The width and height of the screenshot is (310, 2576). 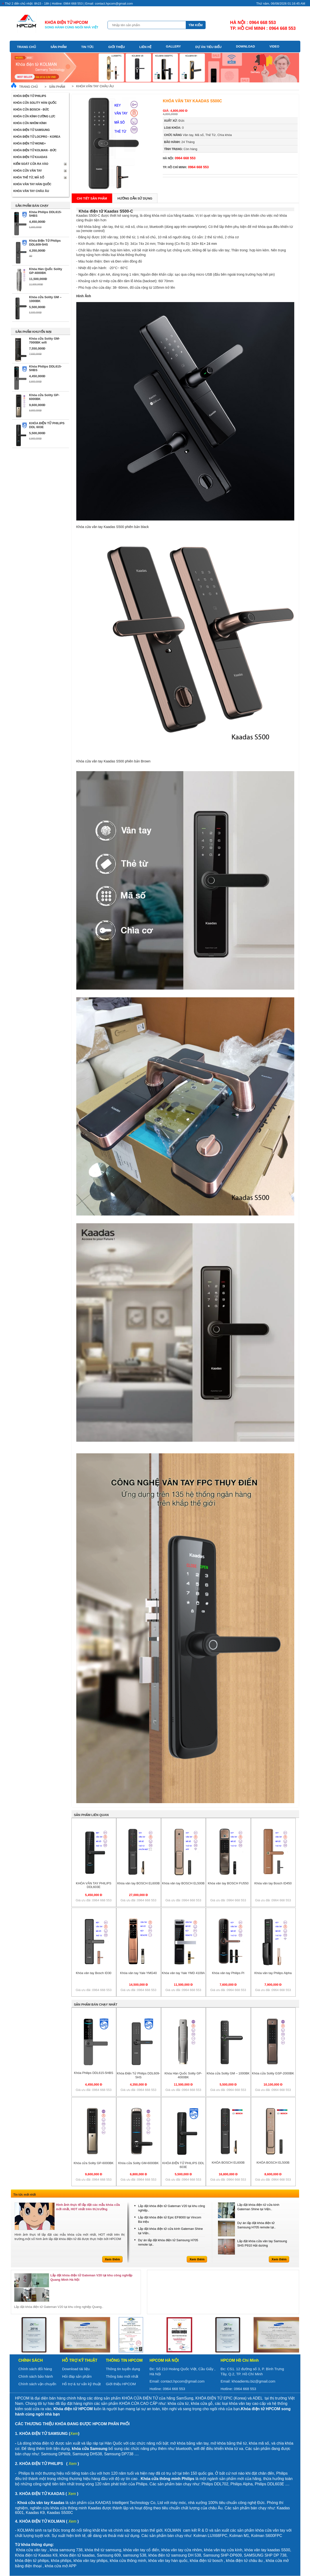 What do you see at coordinates (179, 142) in the screenshot?
I see `24 Tháng` at bounding box center [179, 142].